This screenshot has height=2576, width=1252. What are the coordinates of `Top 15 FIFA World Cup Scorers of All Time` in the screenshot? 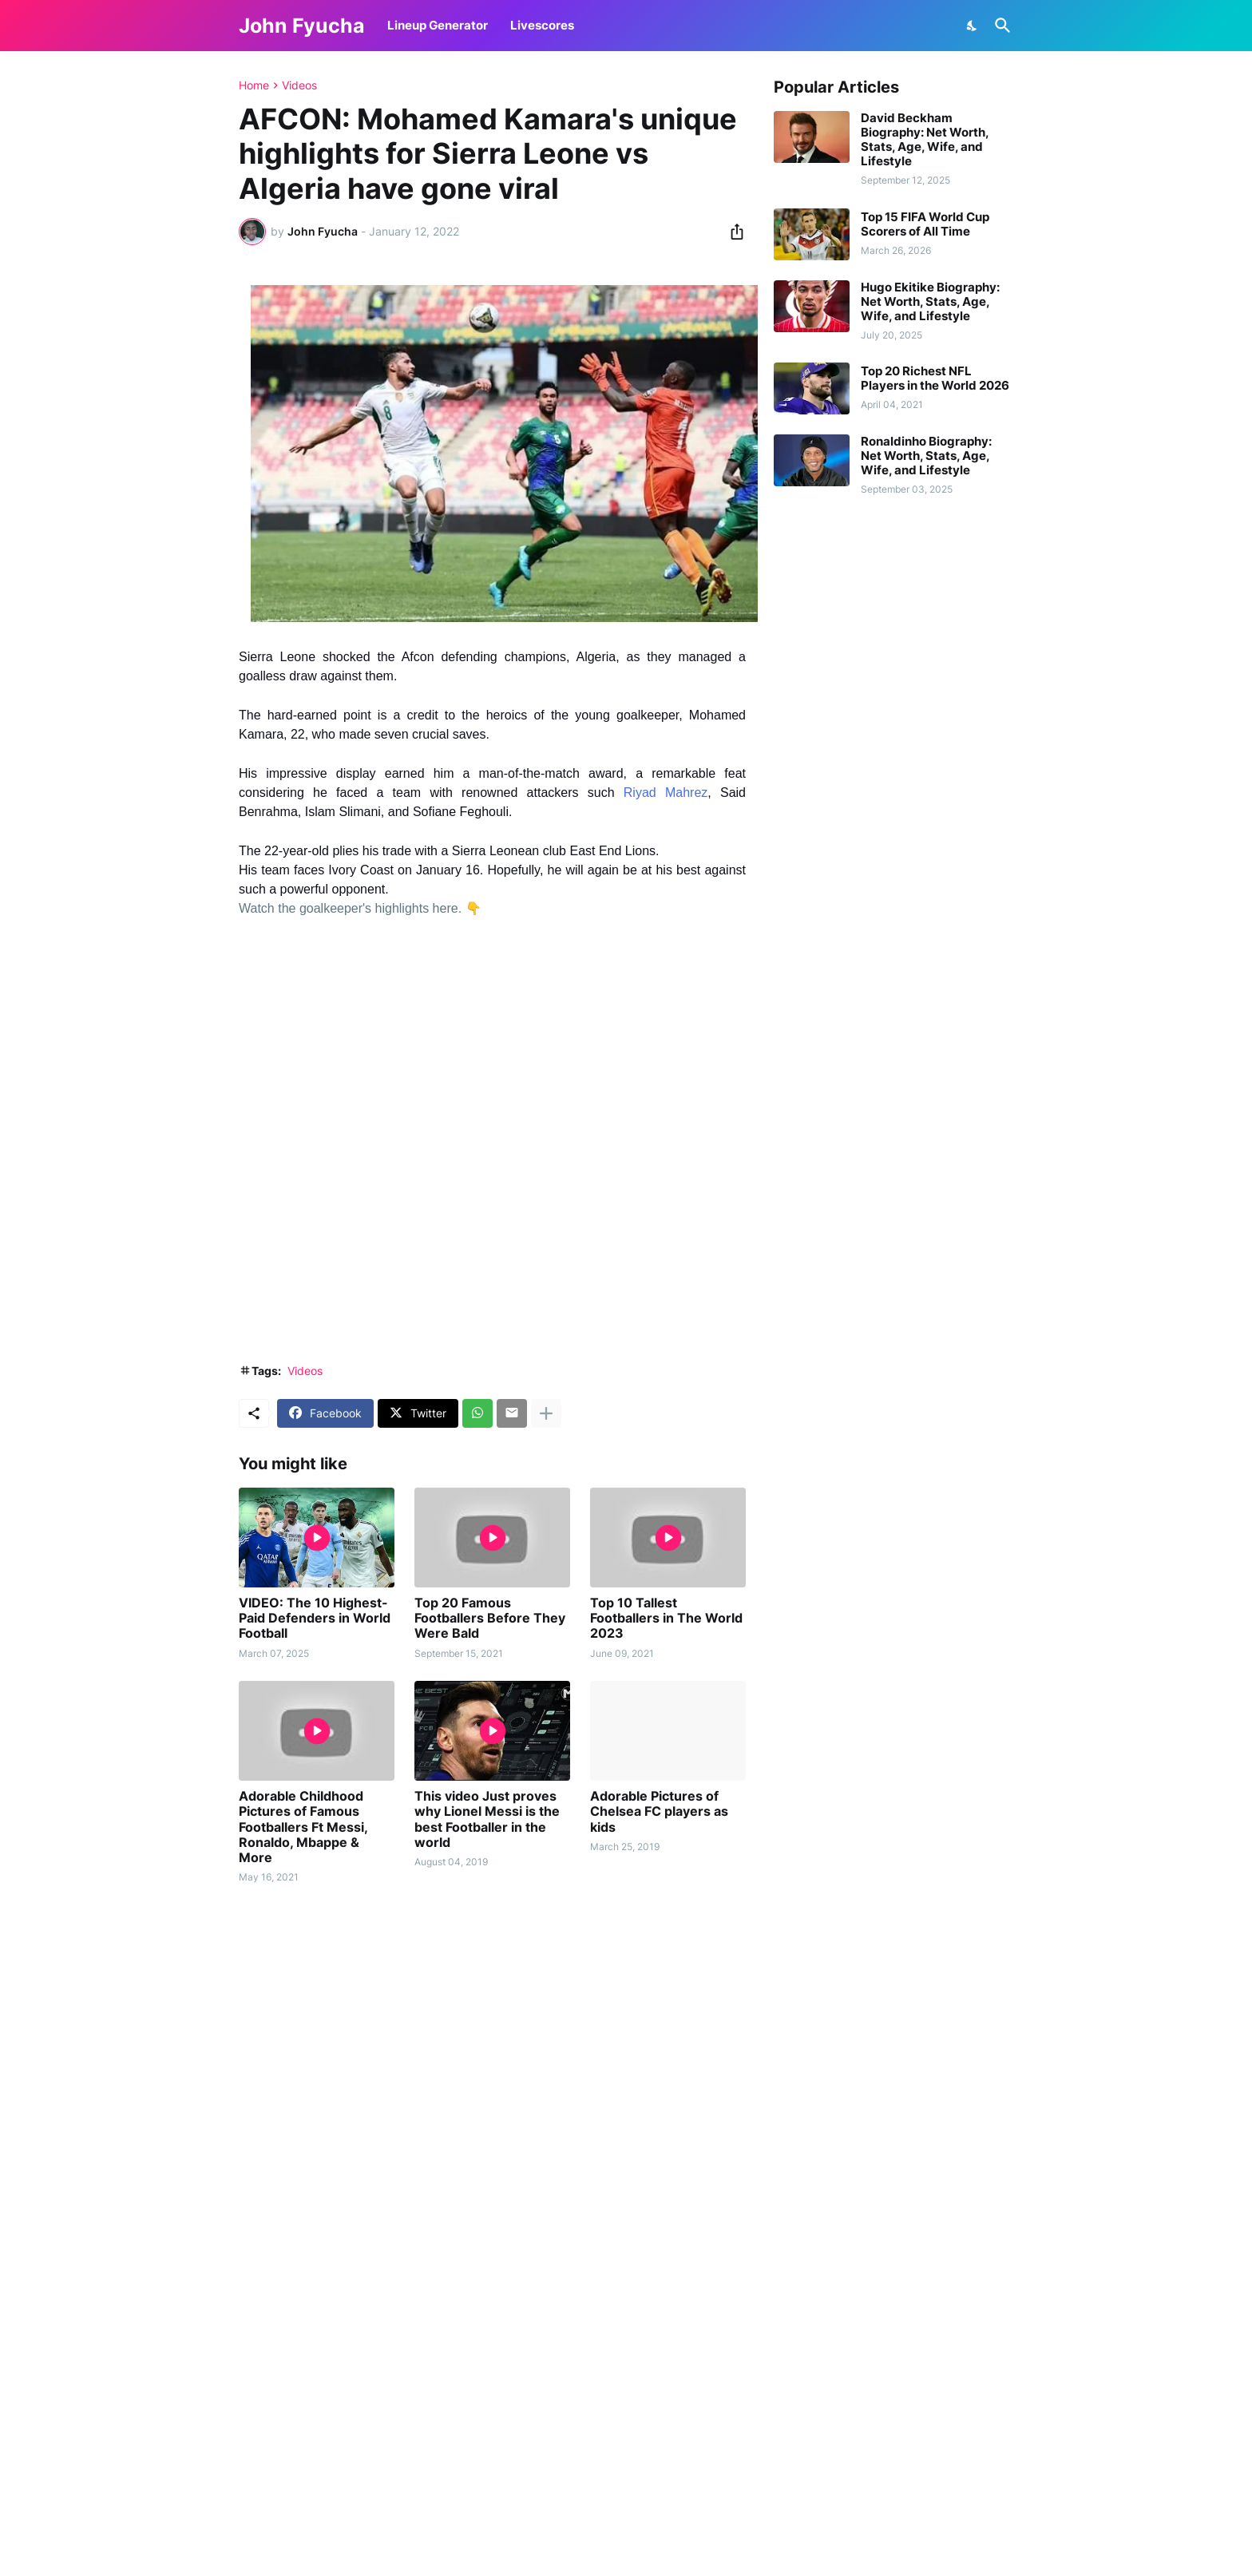 It's located at (925, 224).